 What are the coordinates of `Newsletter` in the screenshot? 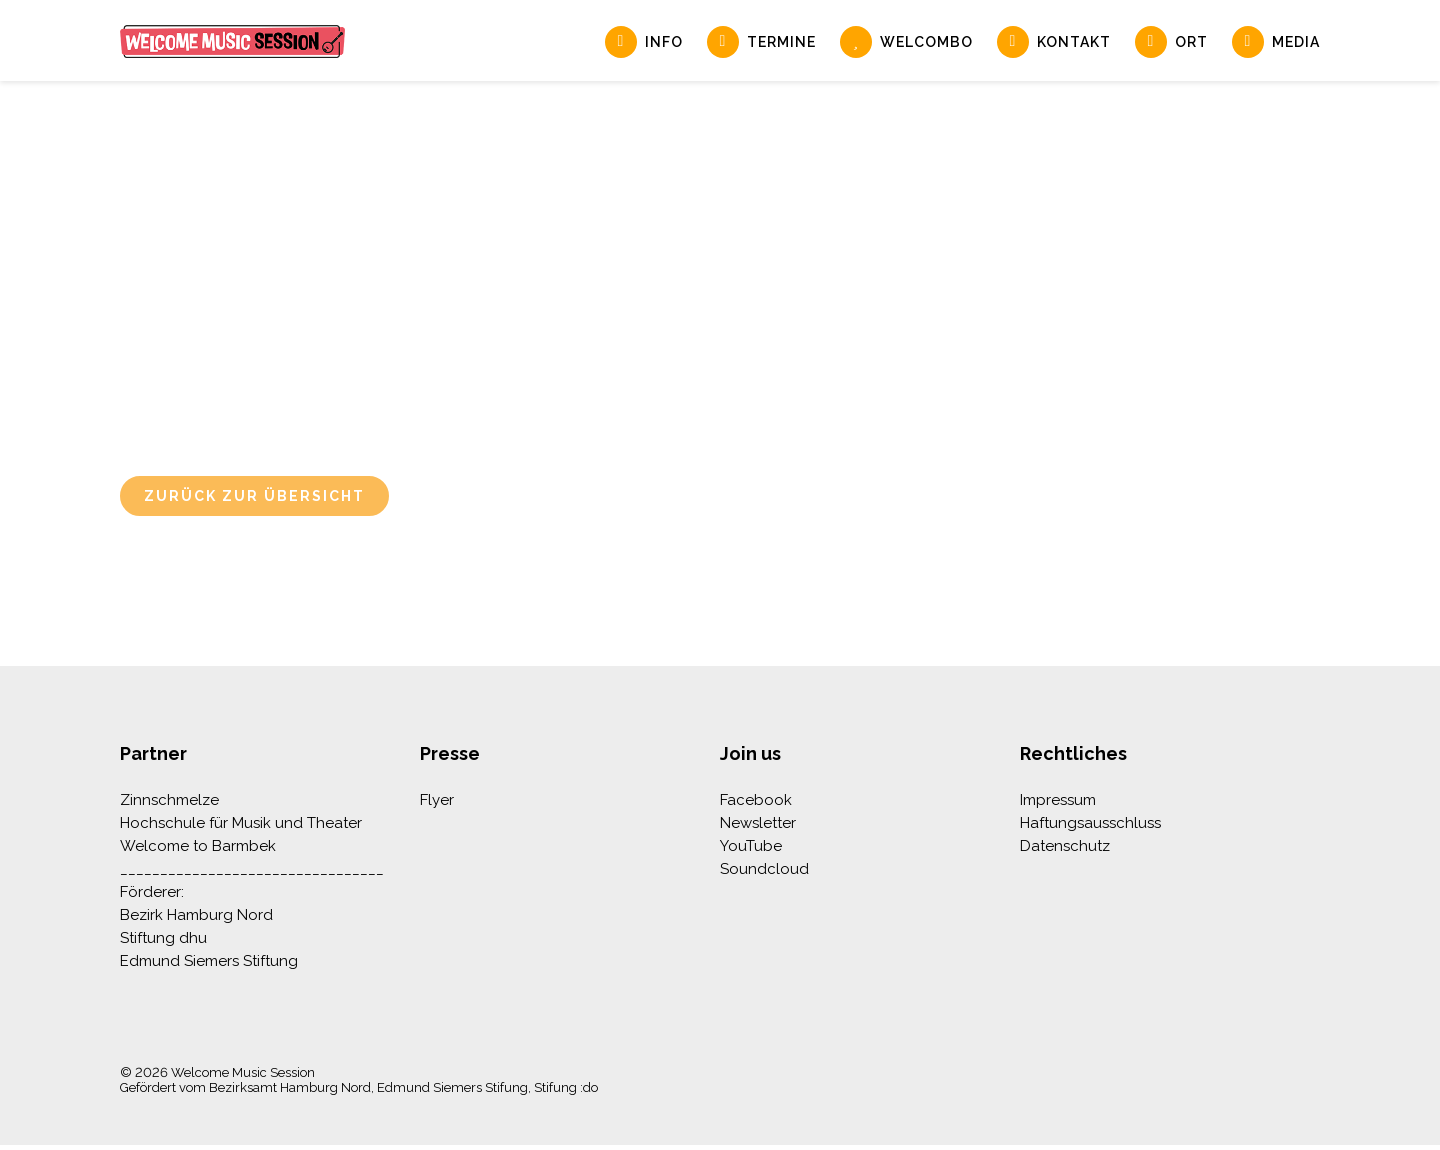 It's located at (758, 823).